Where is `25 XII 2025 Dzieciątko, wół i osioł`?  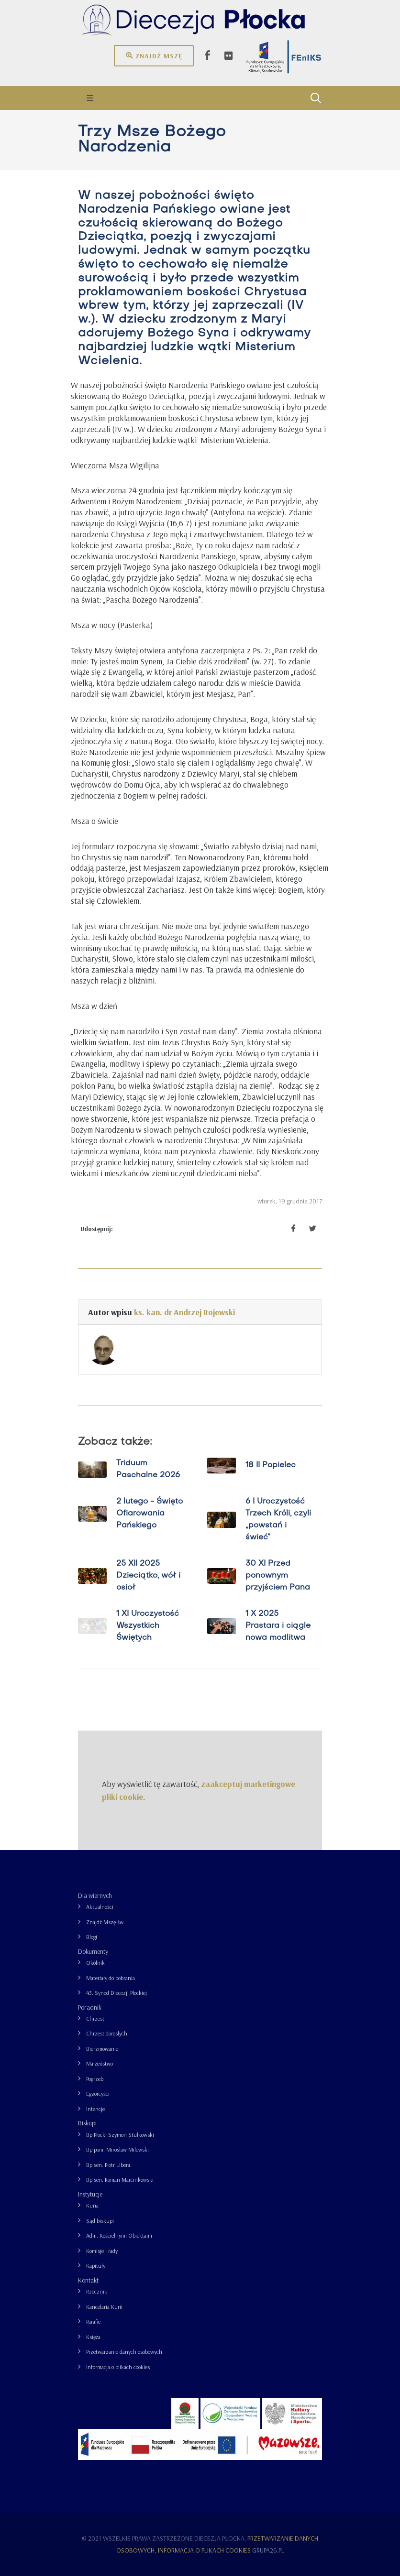 25 XII 2025 Dzieciątko, wół i osioł is located at coordinates (148, 1575).